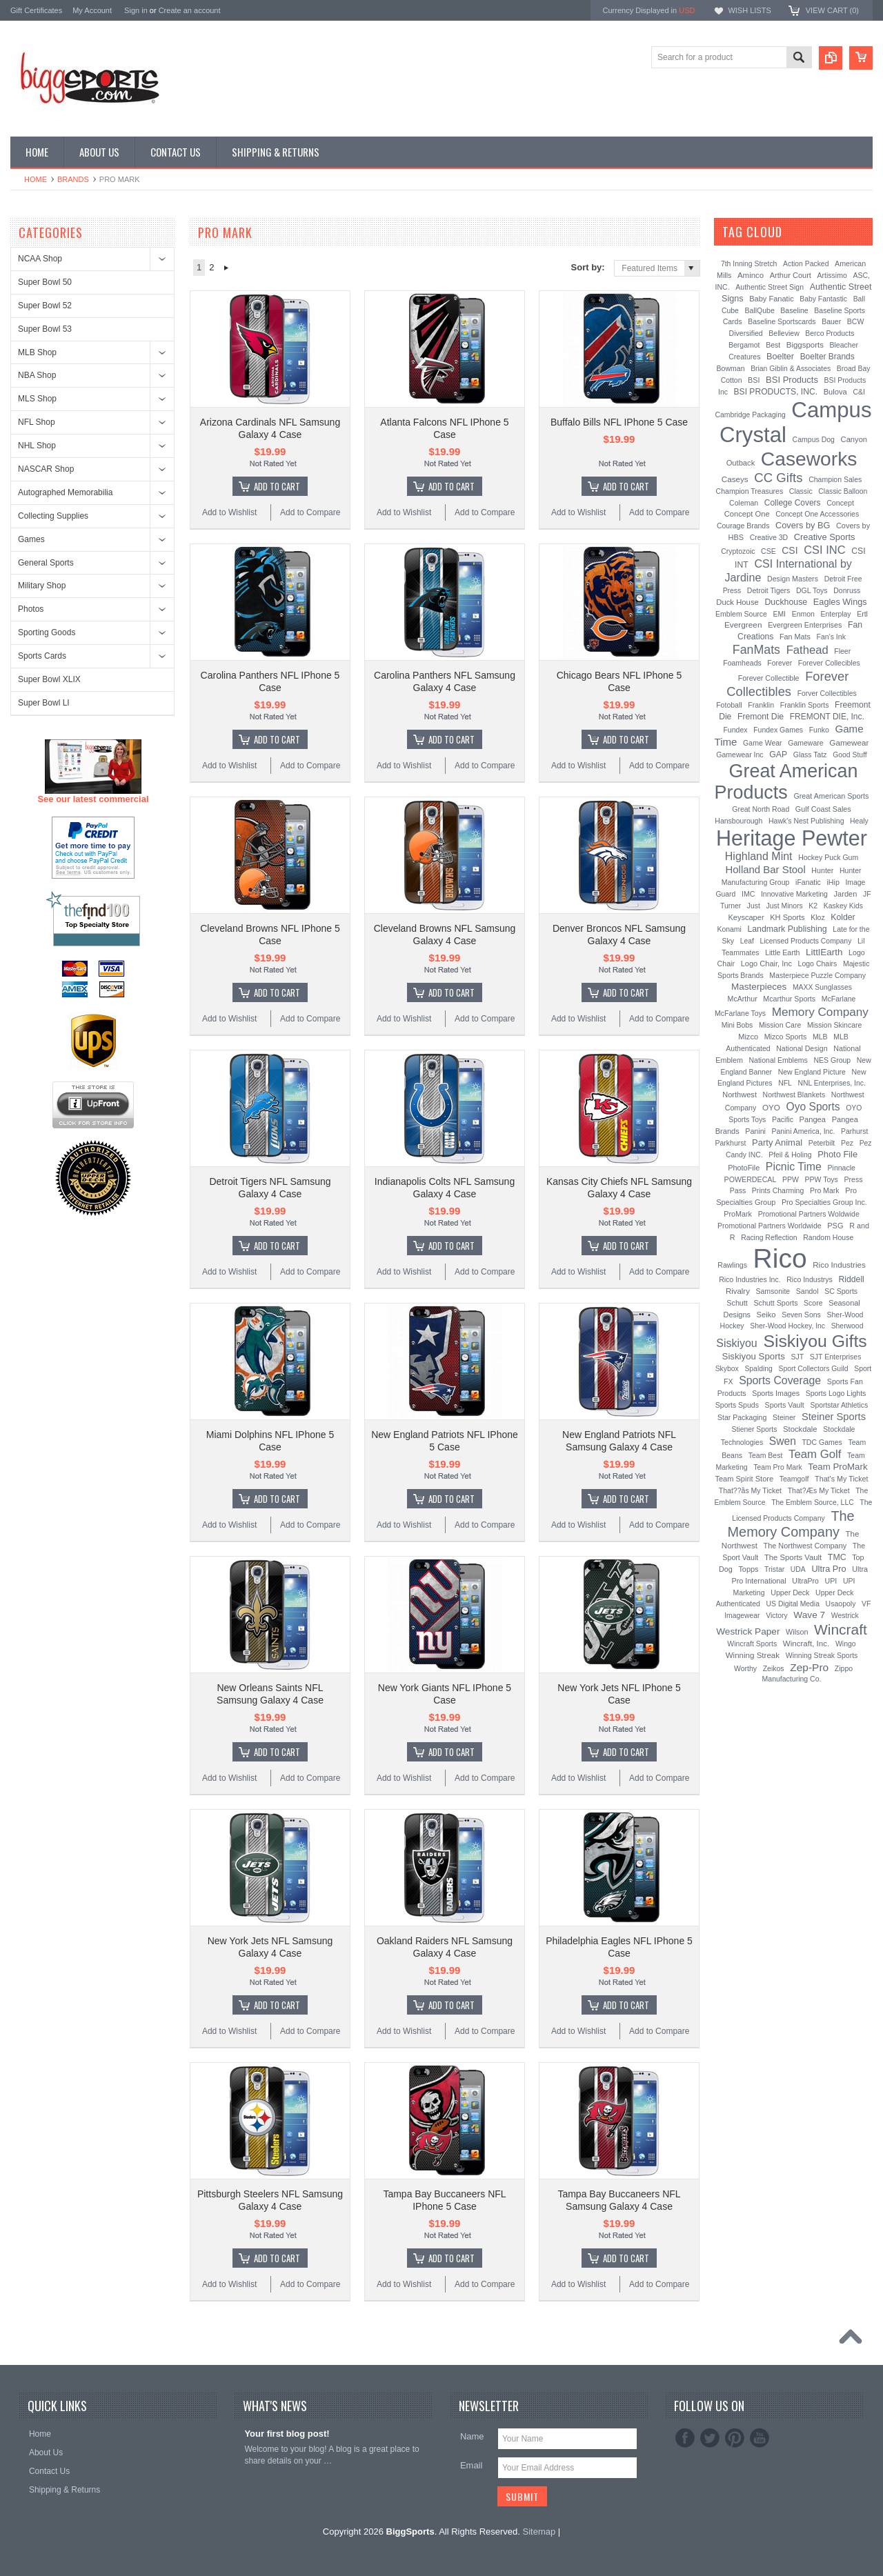  I want to click on DGL Toys, so click(812, 590).